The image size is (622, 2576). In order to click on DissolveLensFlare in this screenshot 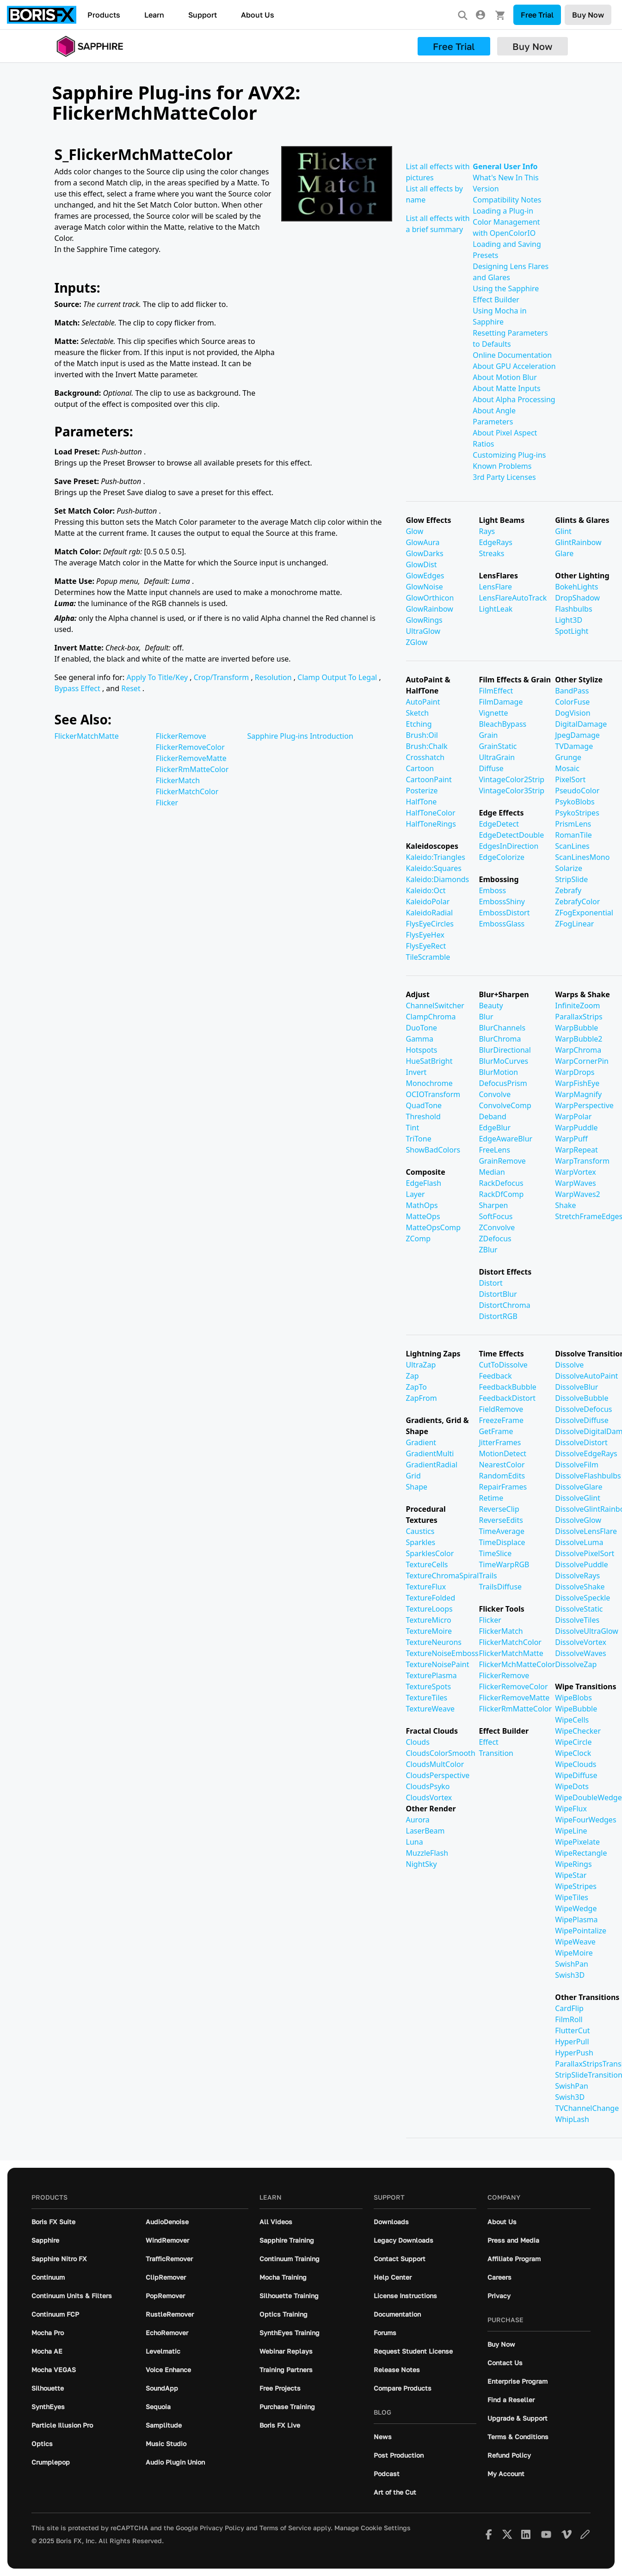, I will do `click(586, 1531)`.